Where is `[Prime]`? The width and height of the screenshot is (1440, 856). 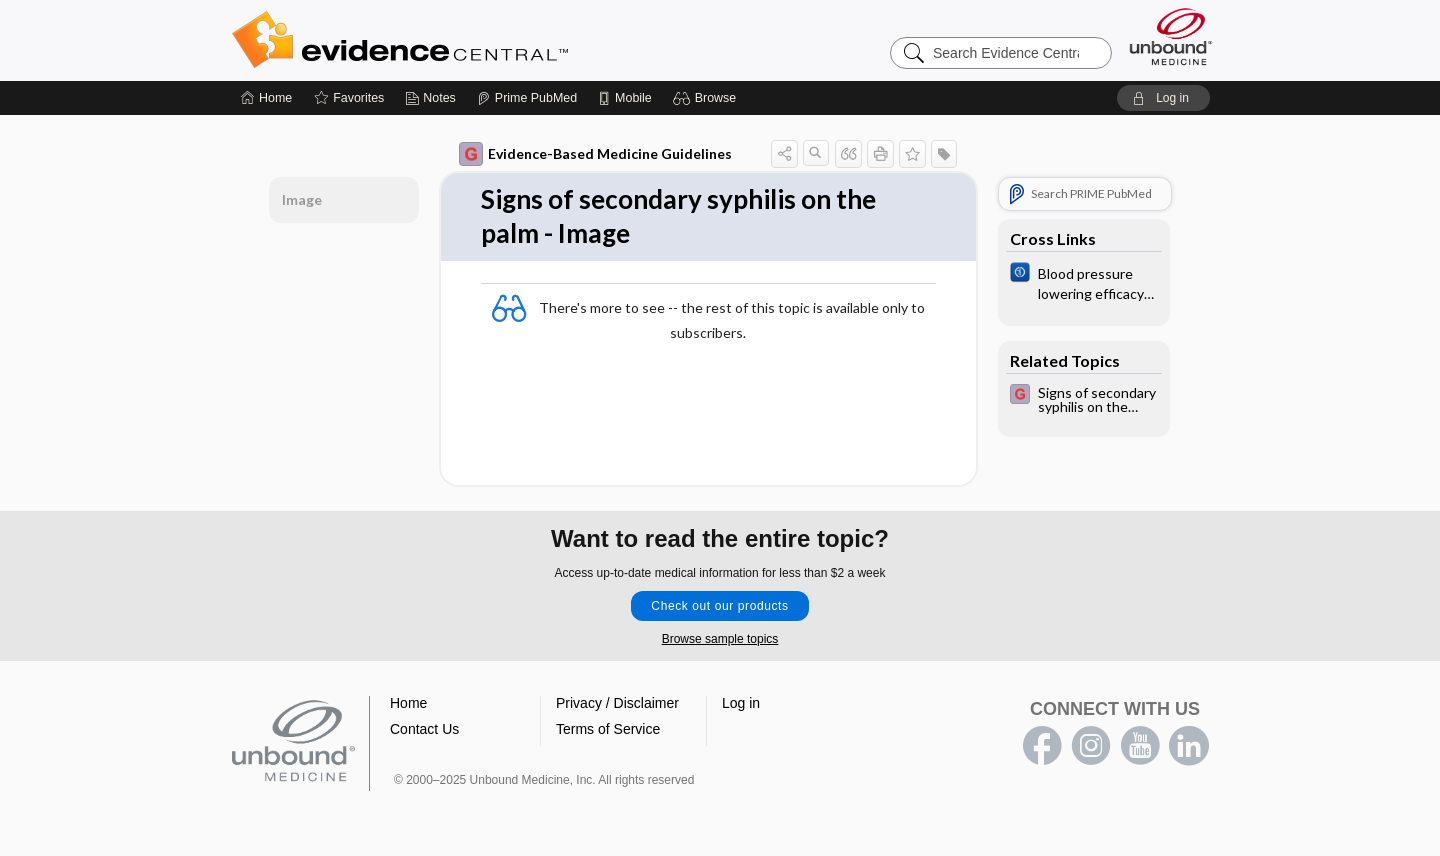
[Prime] is located at coordinates (527, 98).